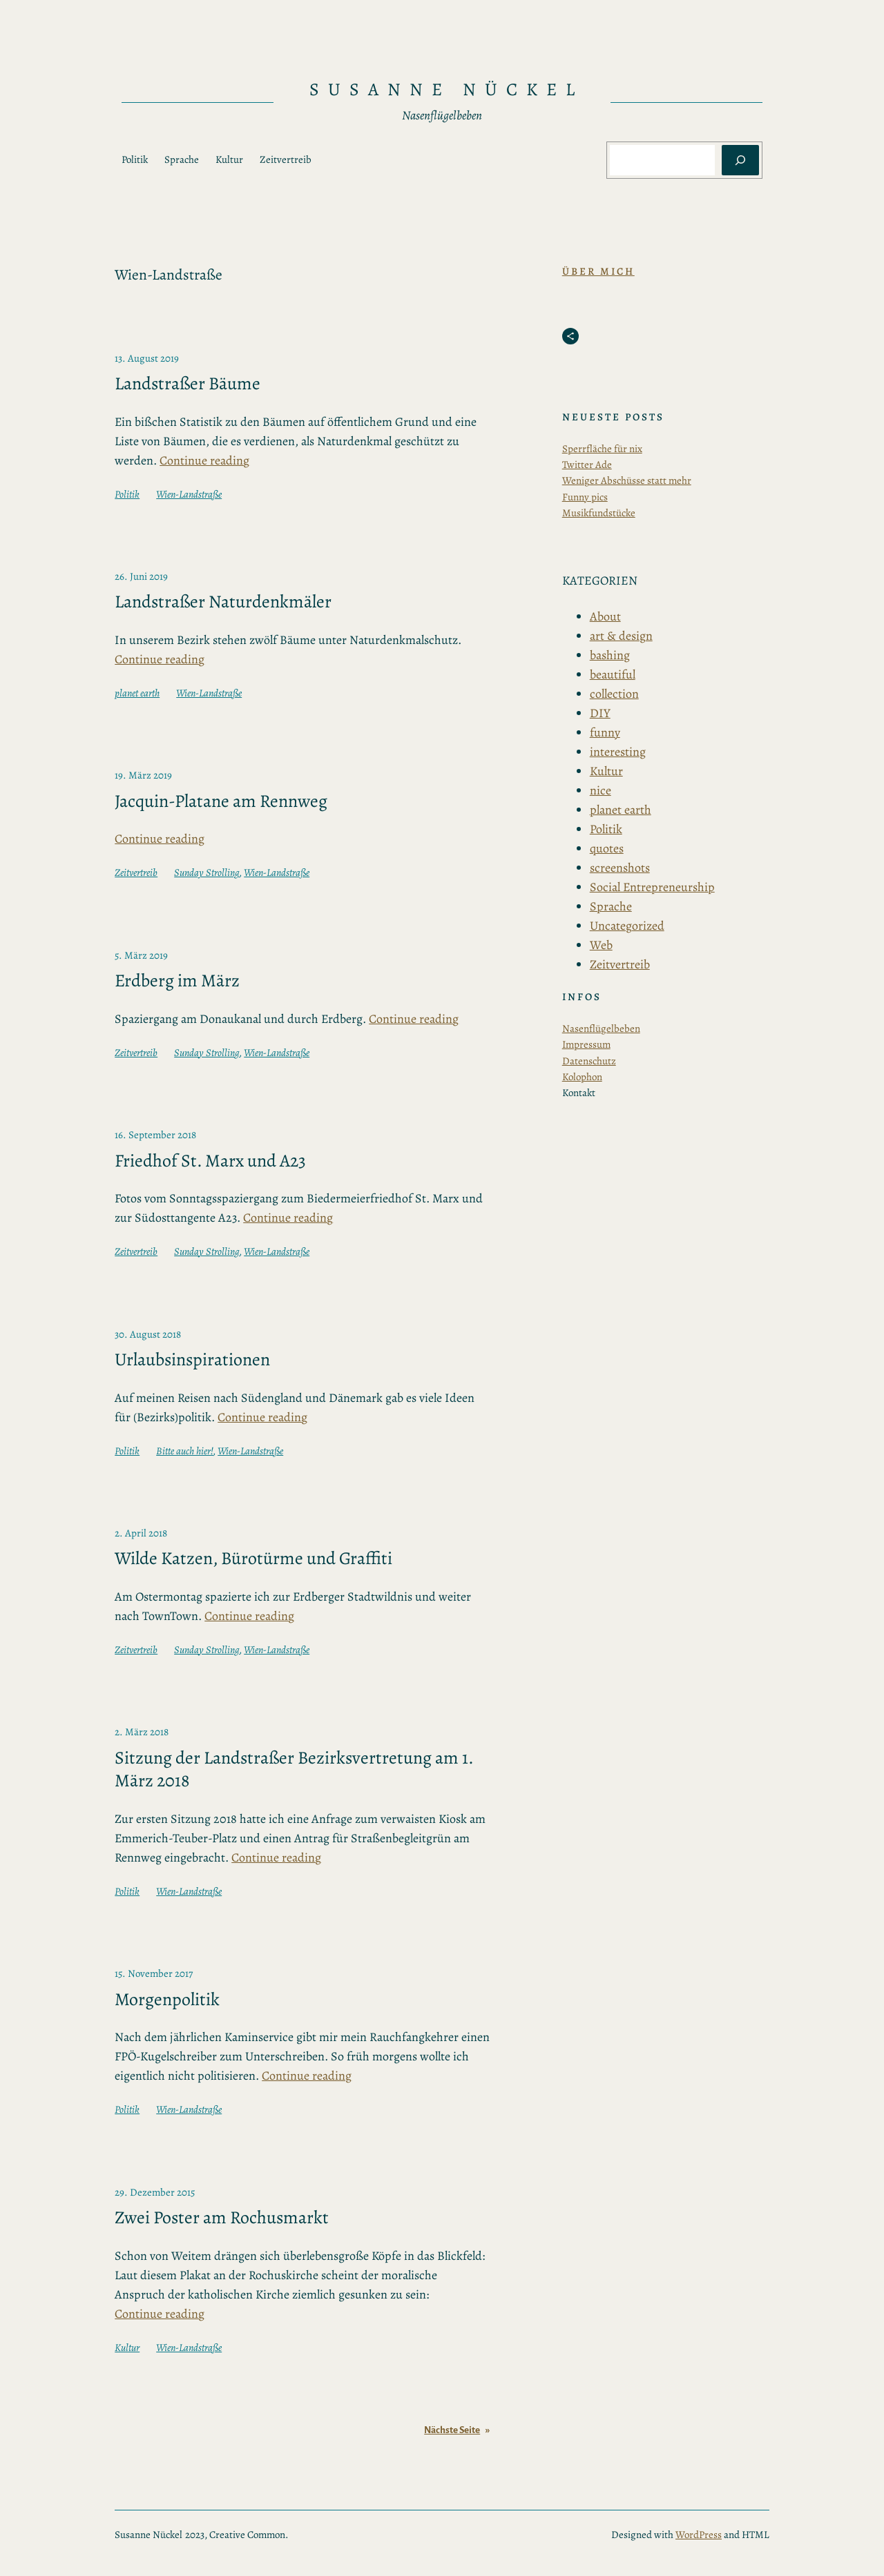  I want to click on beautiful, so click(612, 674).